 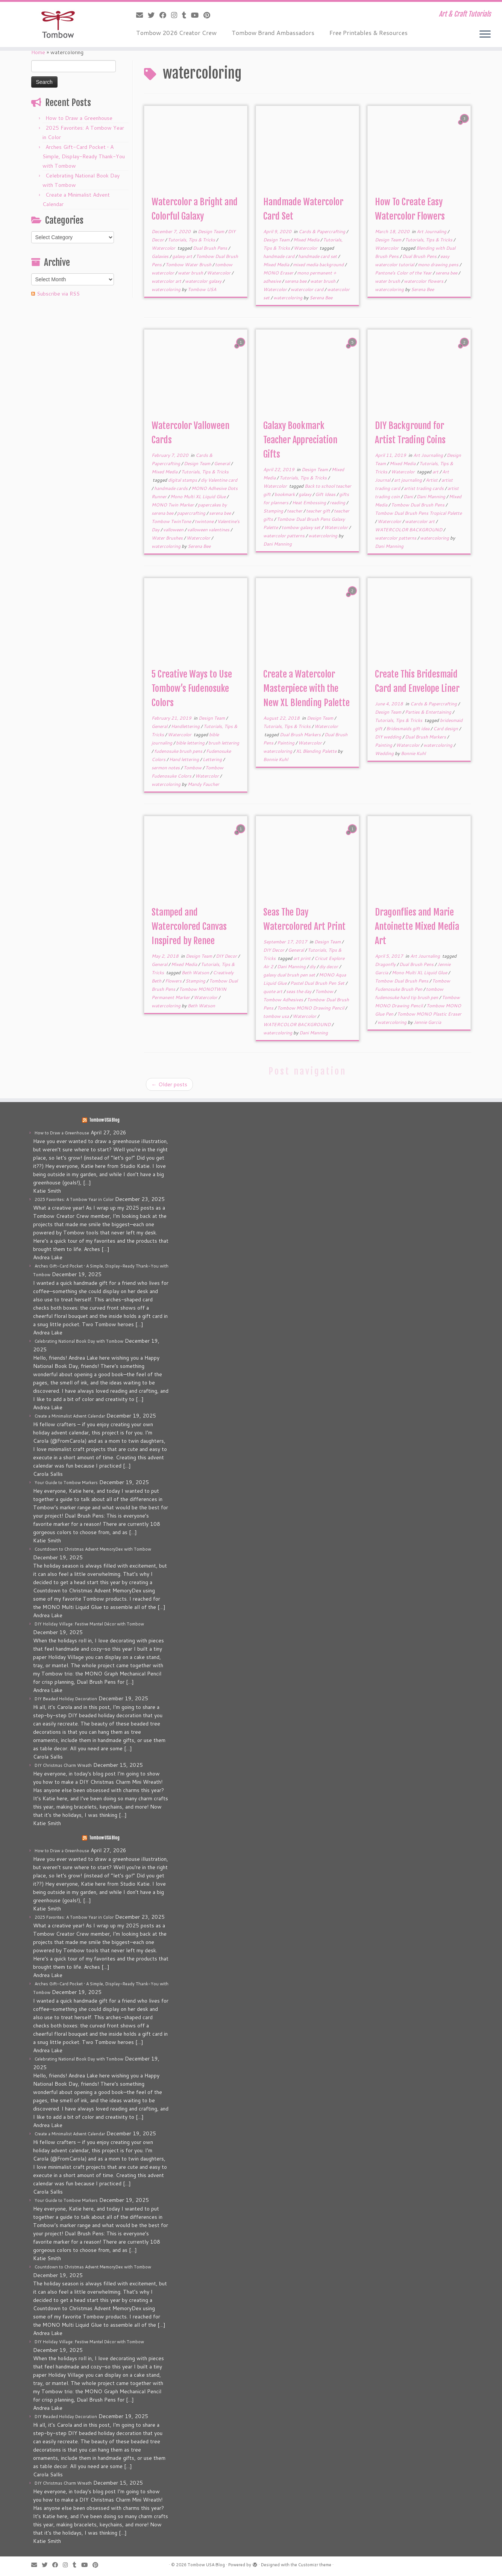 I want to click on Watercolor, so click(x=164, y=248).